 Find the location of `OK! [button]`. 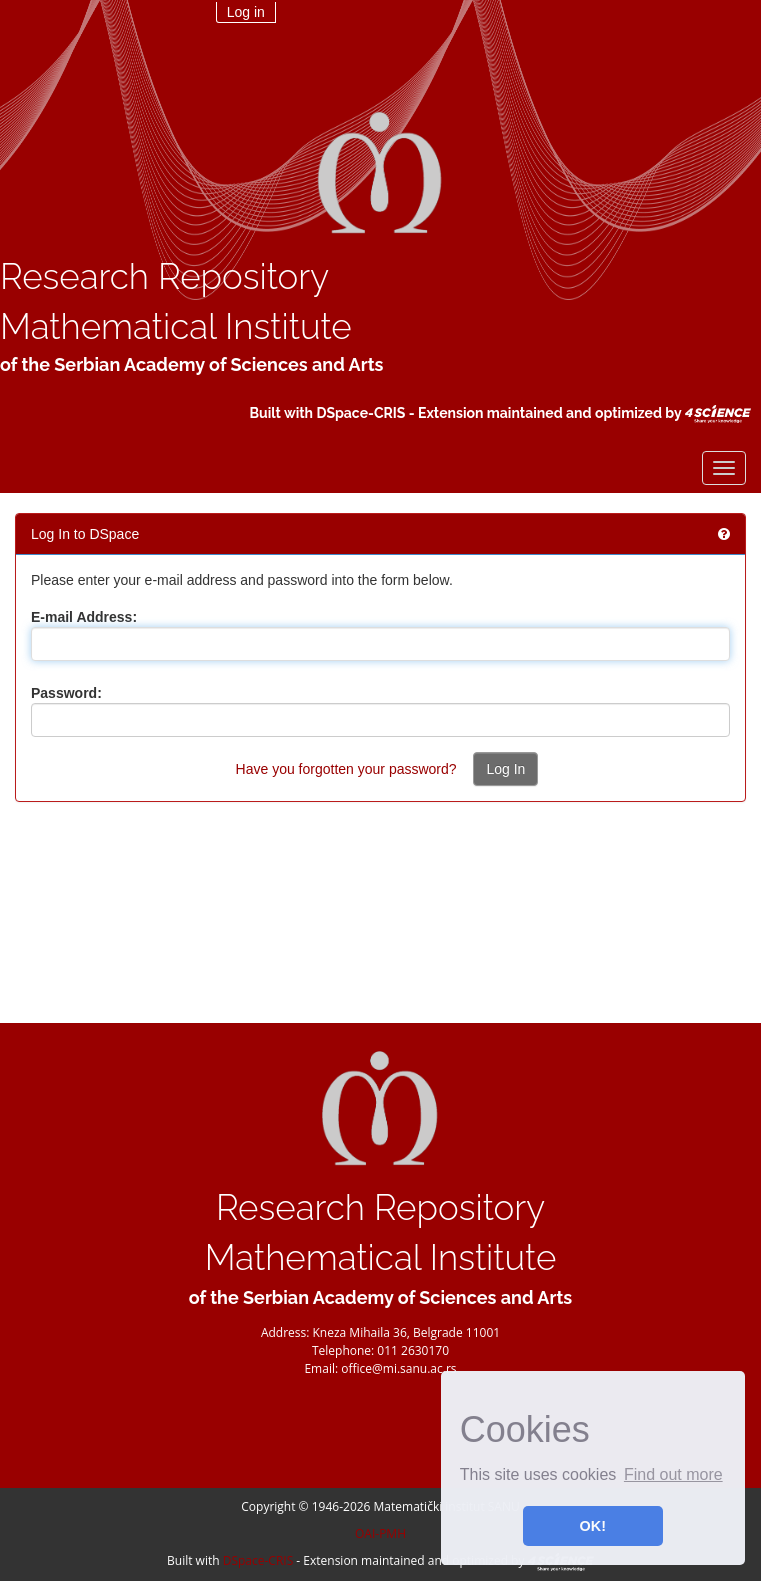

OK! [button] is located at coordinates (593, 1526).